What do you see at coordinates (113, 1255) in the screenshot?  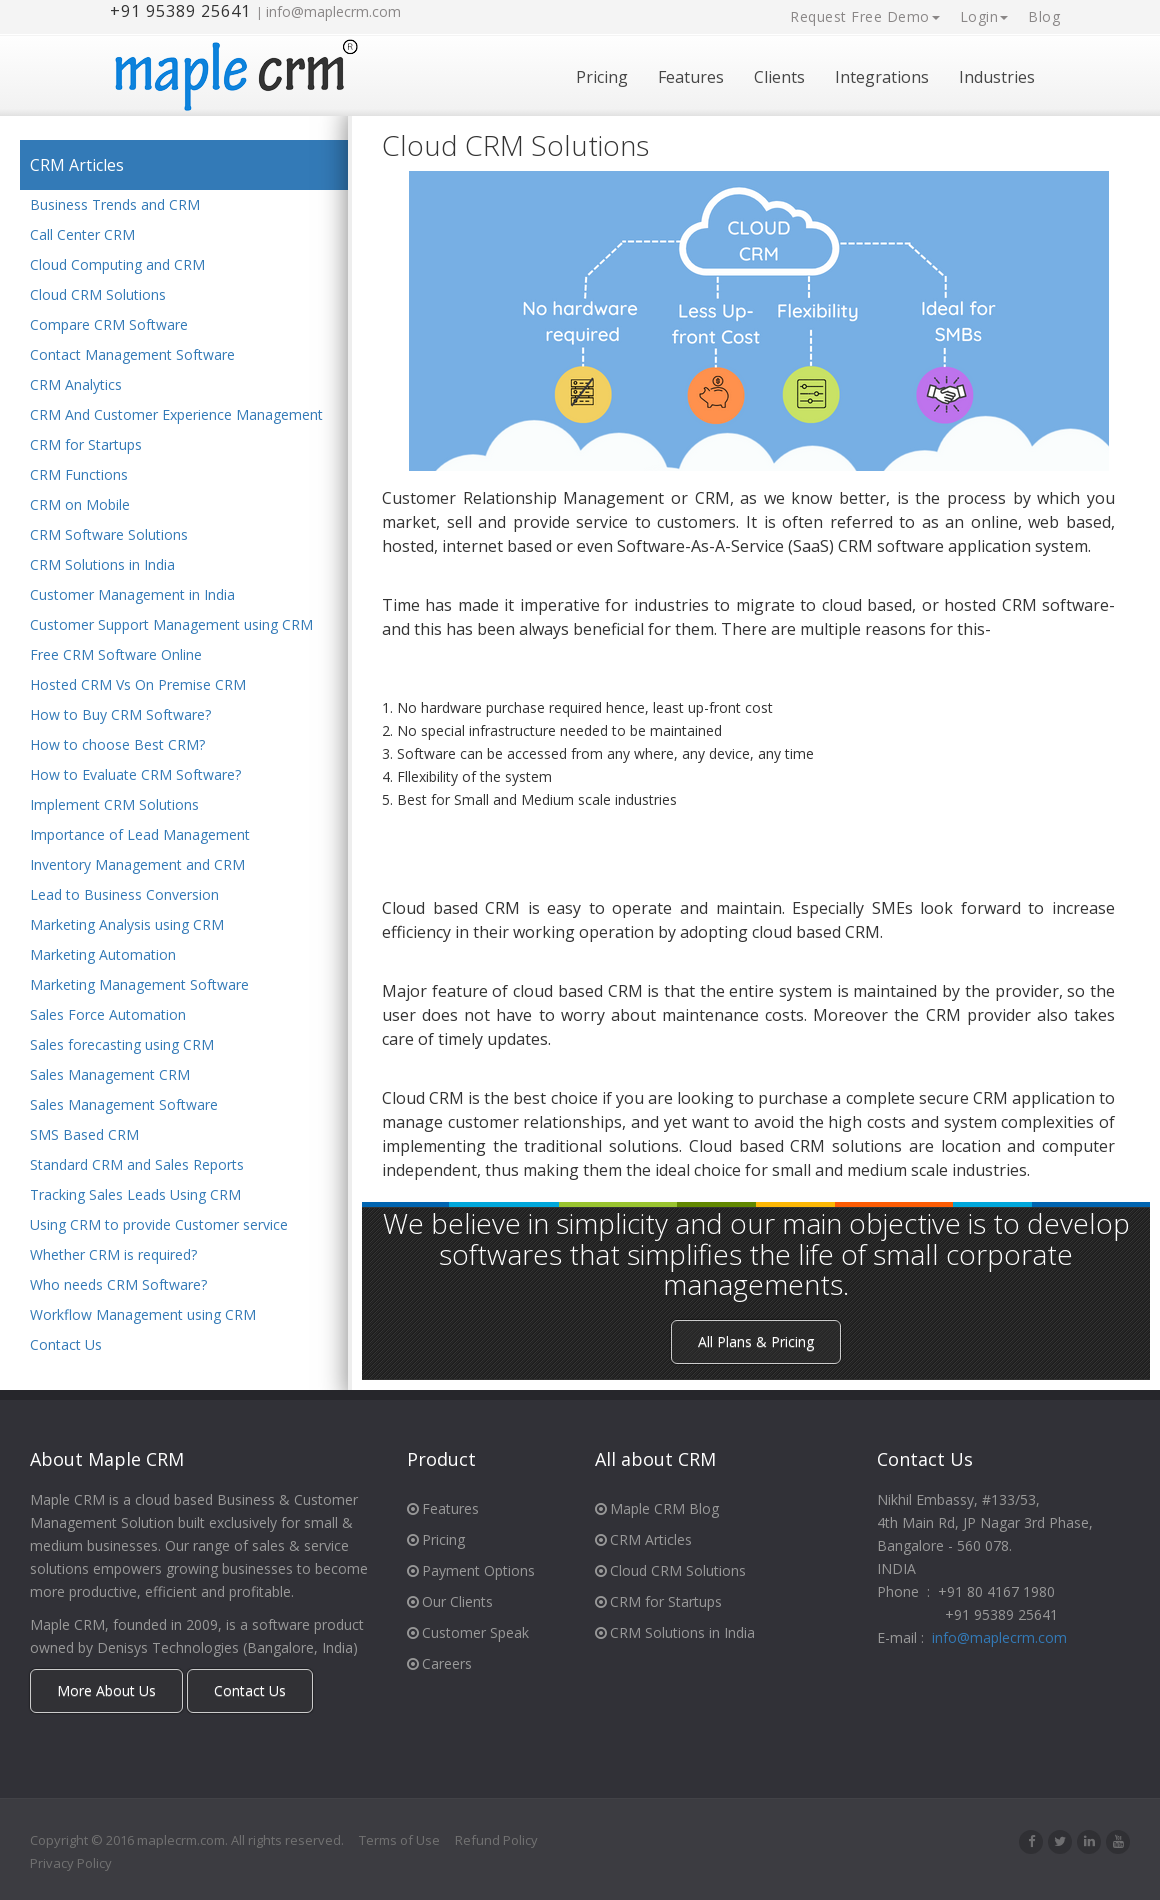 I see `Whether CRM is required?` at bounding box center [113, 1255].